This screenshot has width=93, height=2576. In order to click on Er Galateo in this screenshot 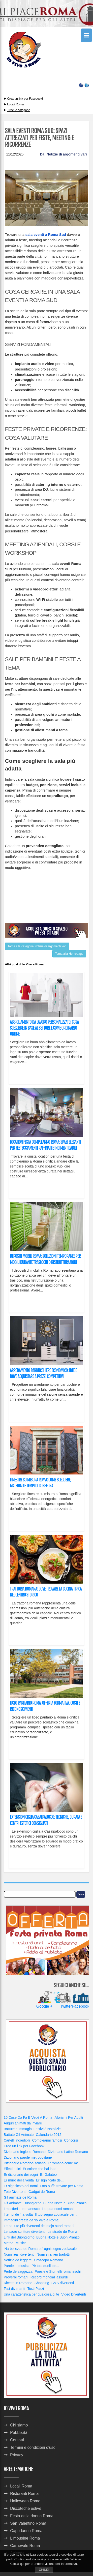, I will do `click(48, 2175)`.